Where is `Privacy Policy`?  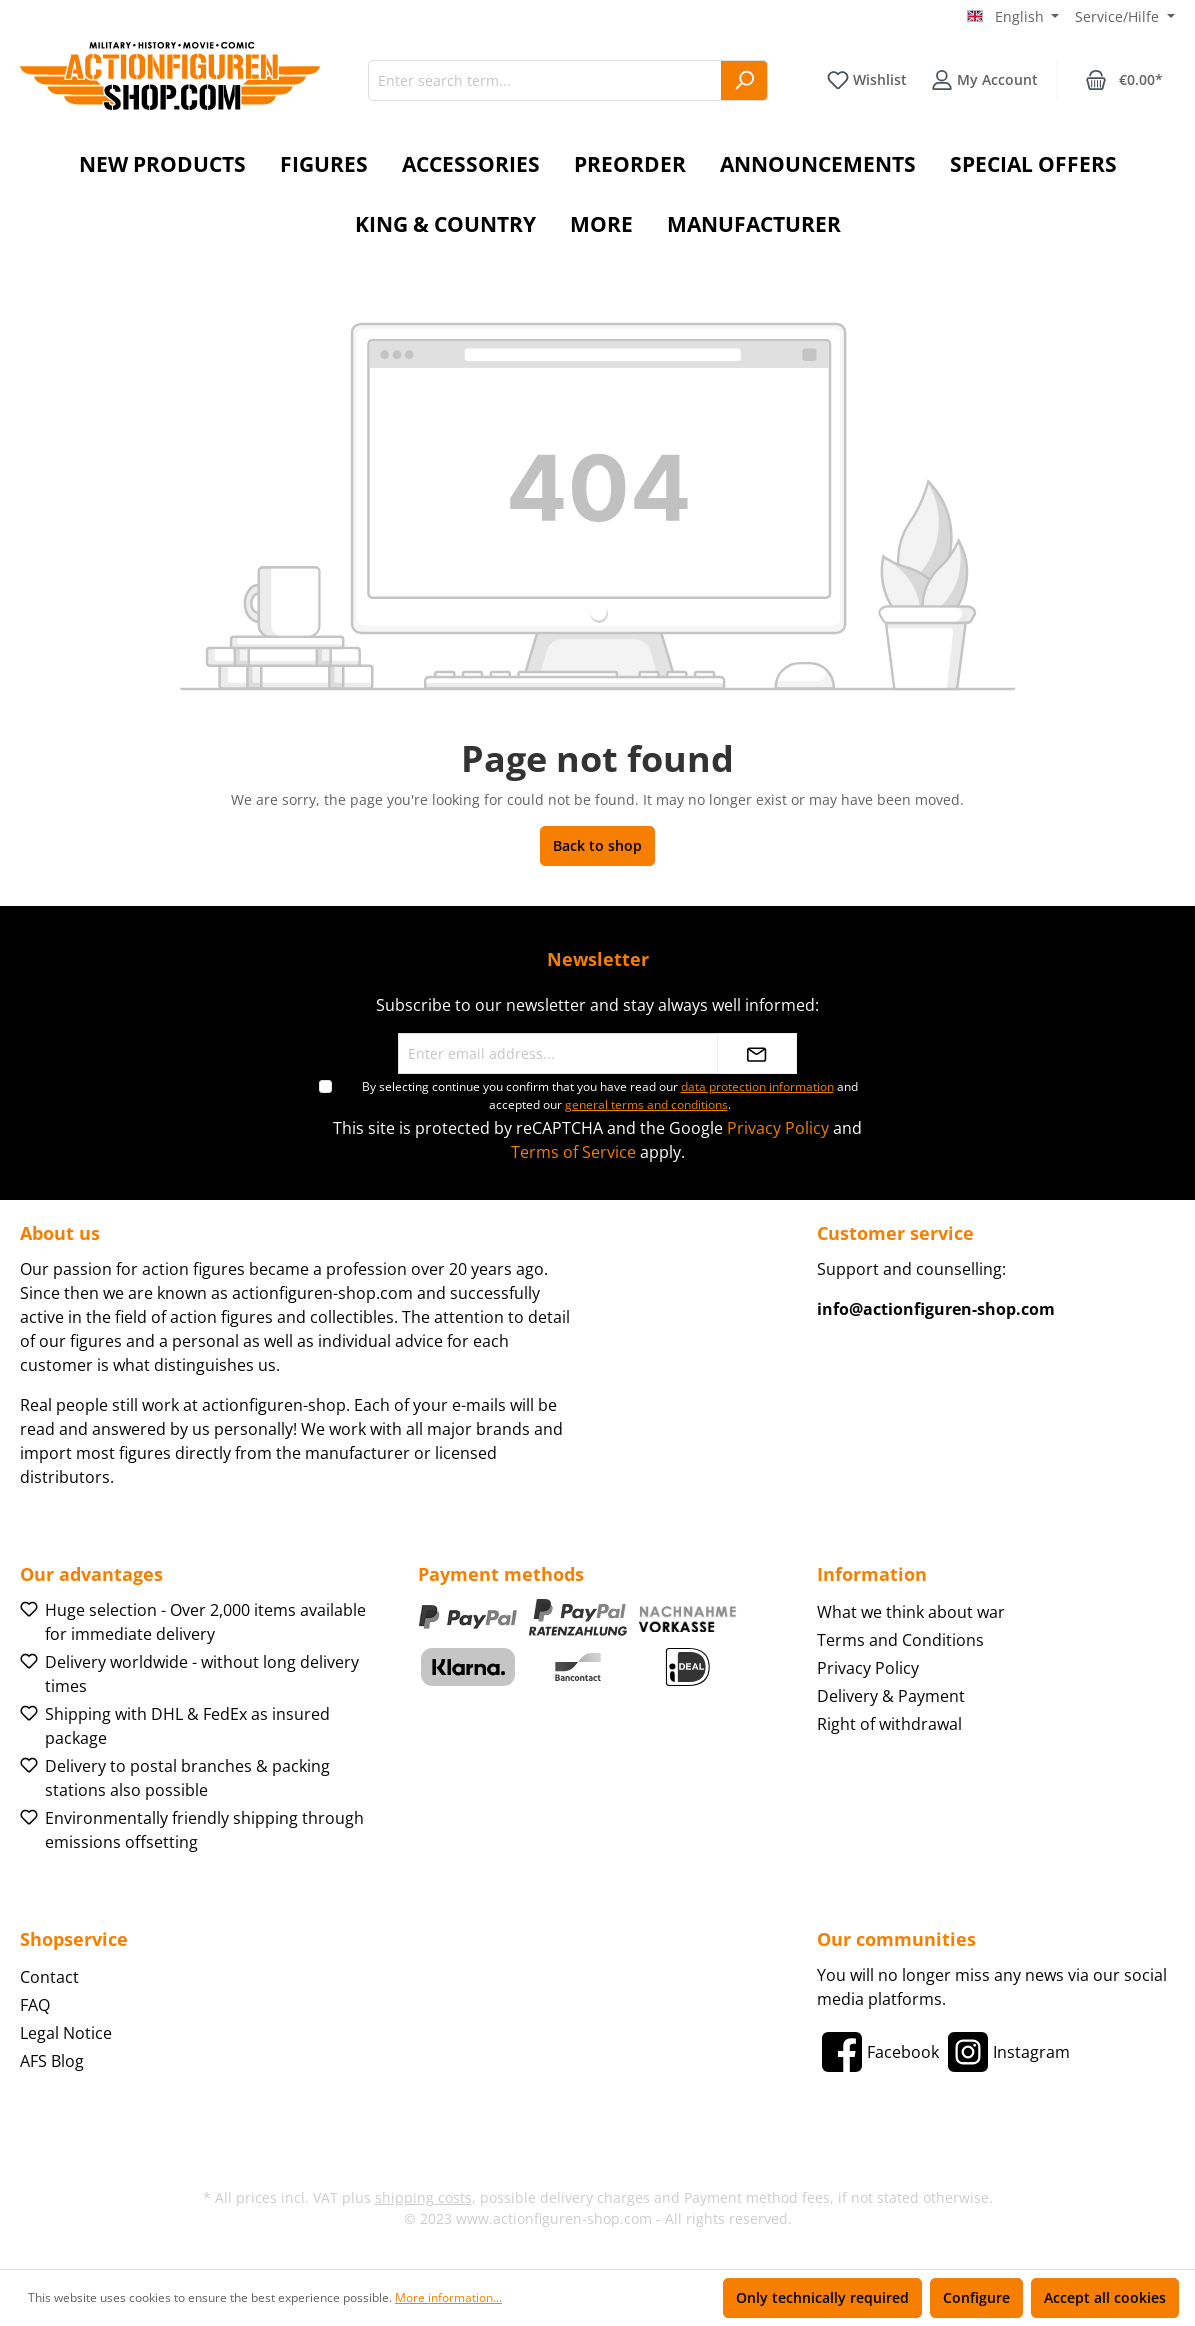 Privacy Policy is located at coordinates (778, 1128).